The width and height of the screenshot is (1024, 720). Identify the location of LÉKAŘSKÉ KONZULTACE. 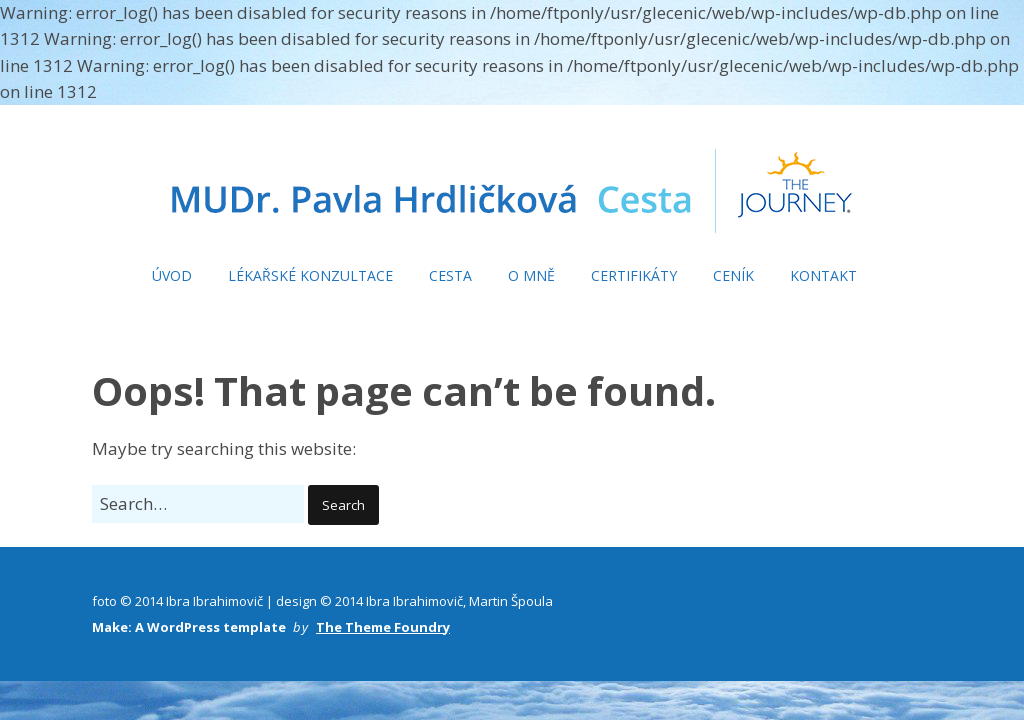
(310, 275).